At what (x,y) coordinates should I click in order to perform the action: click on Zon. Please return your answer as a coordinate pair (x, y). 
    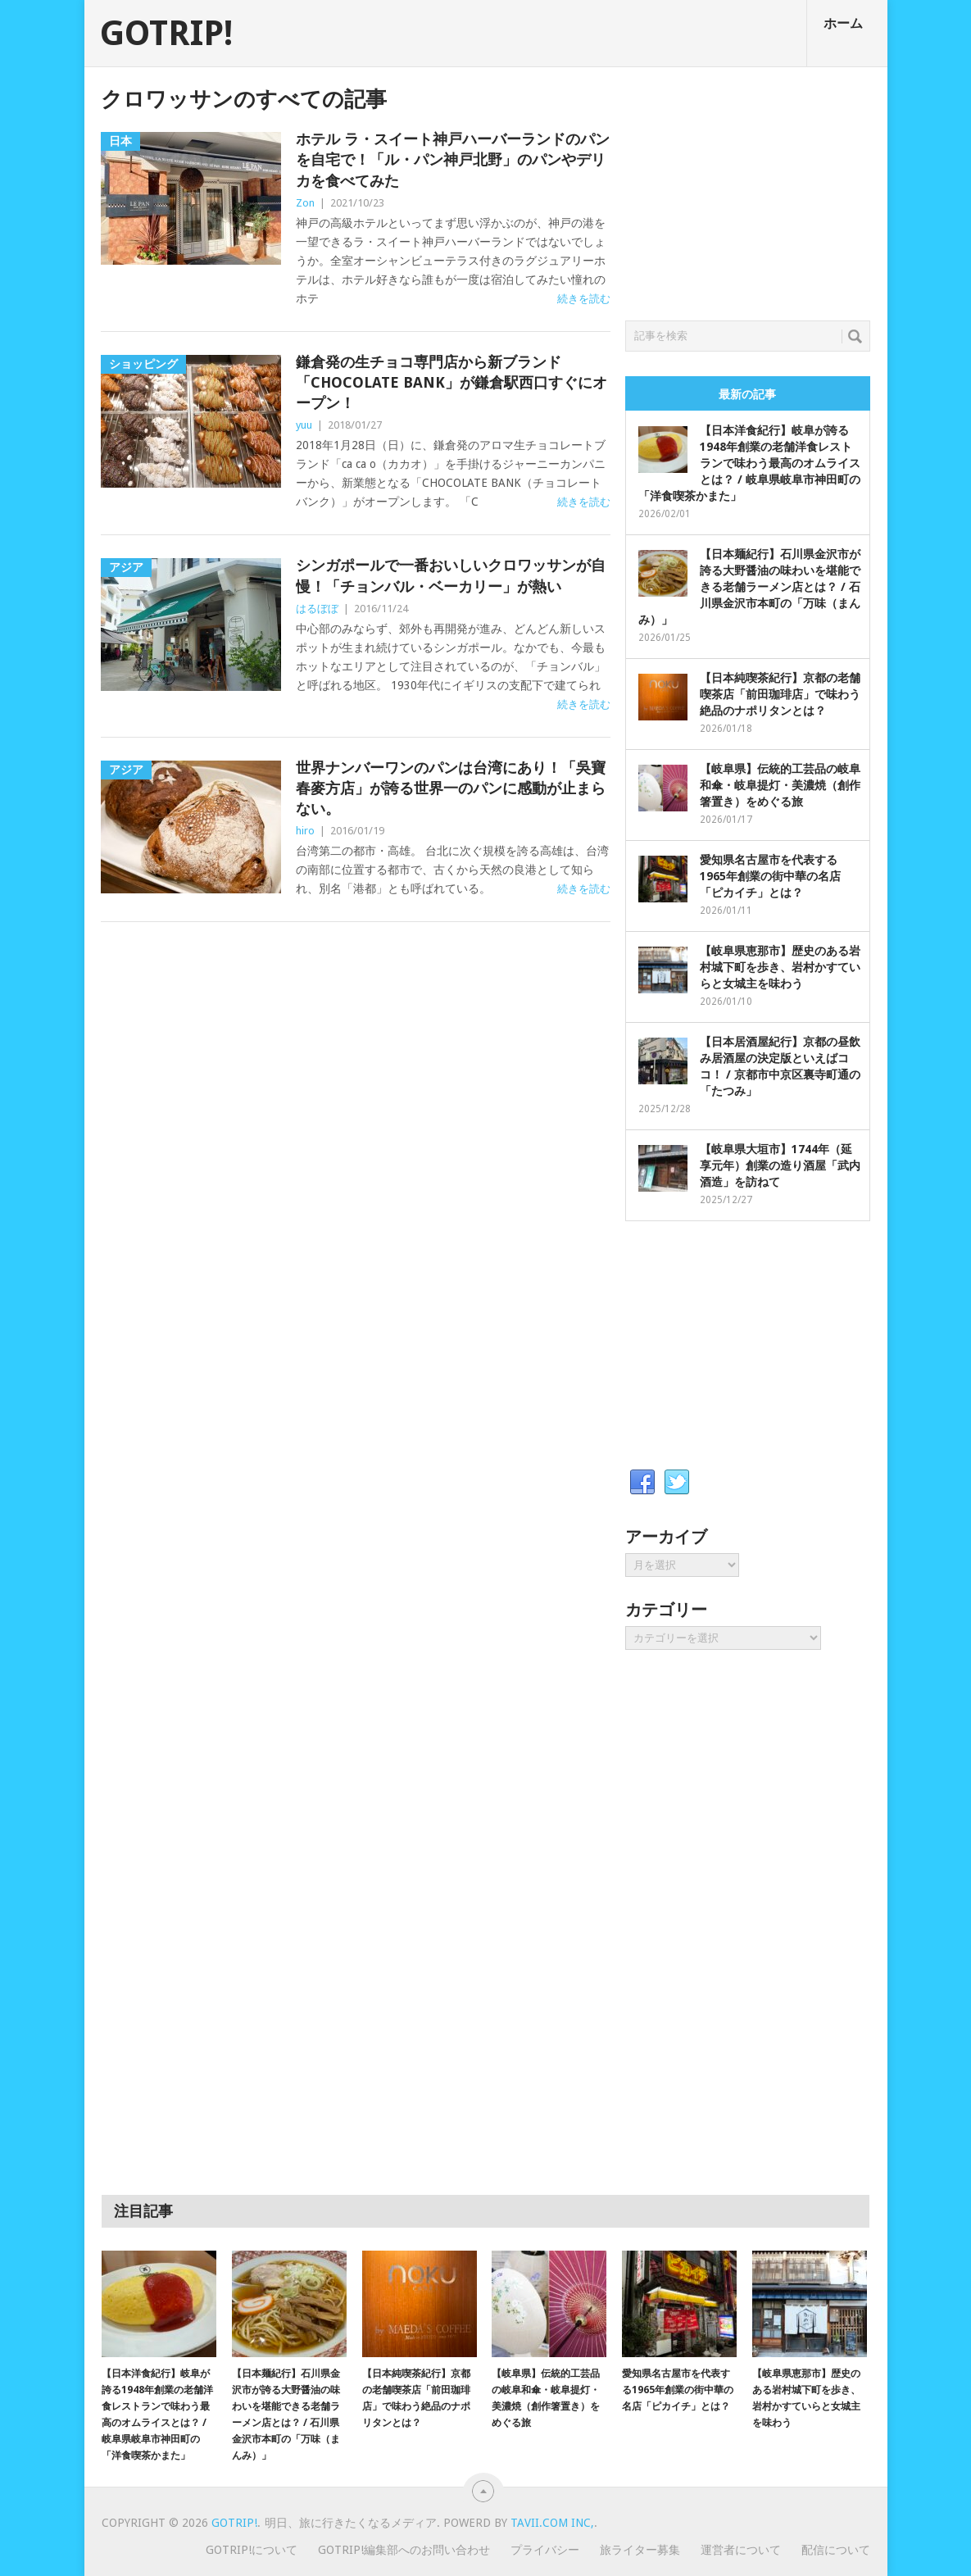
    Looking at the image, I should click on (305, 203).